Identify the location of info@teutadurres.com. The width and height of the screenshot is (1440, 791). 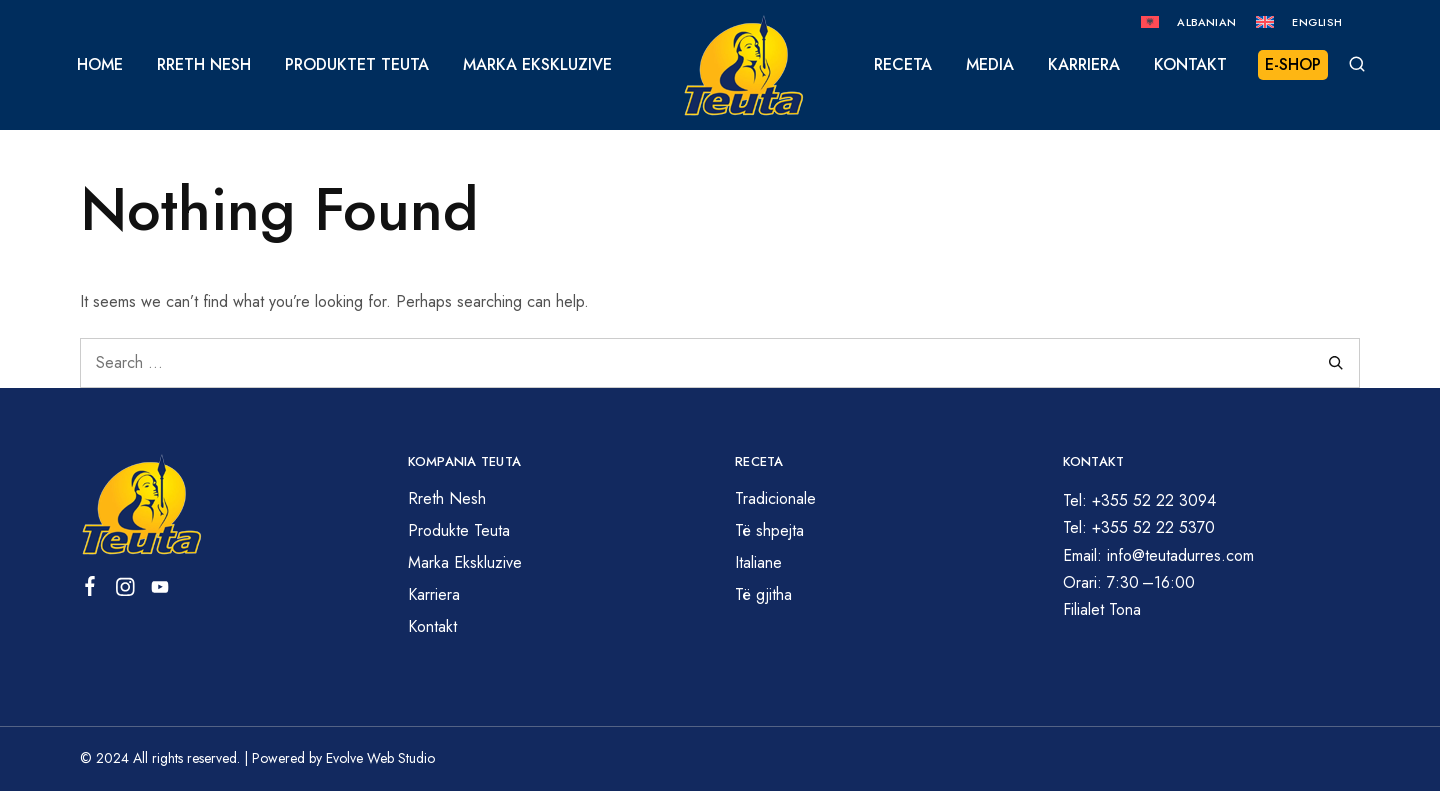
(1180, 555).